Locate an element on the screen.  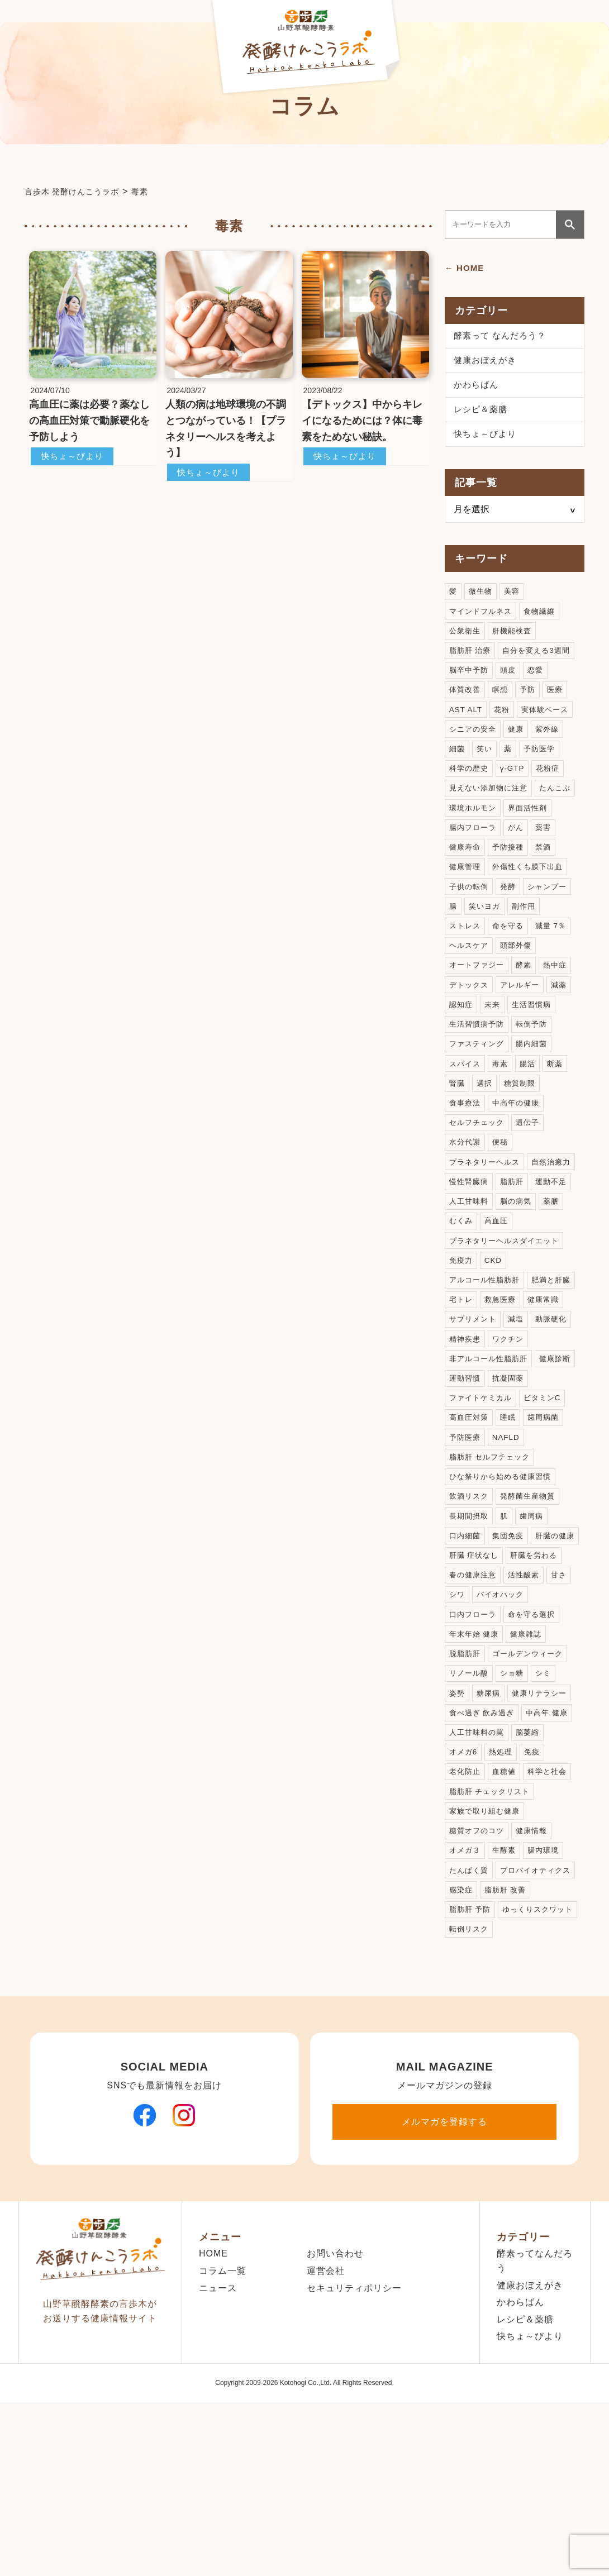
笑い is located at coordinates (486, 765).